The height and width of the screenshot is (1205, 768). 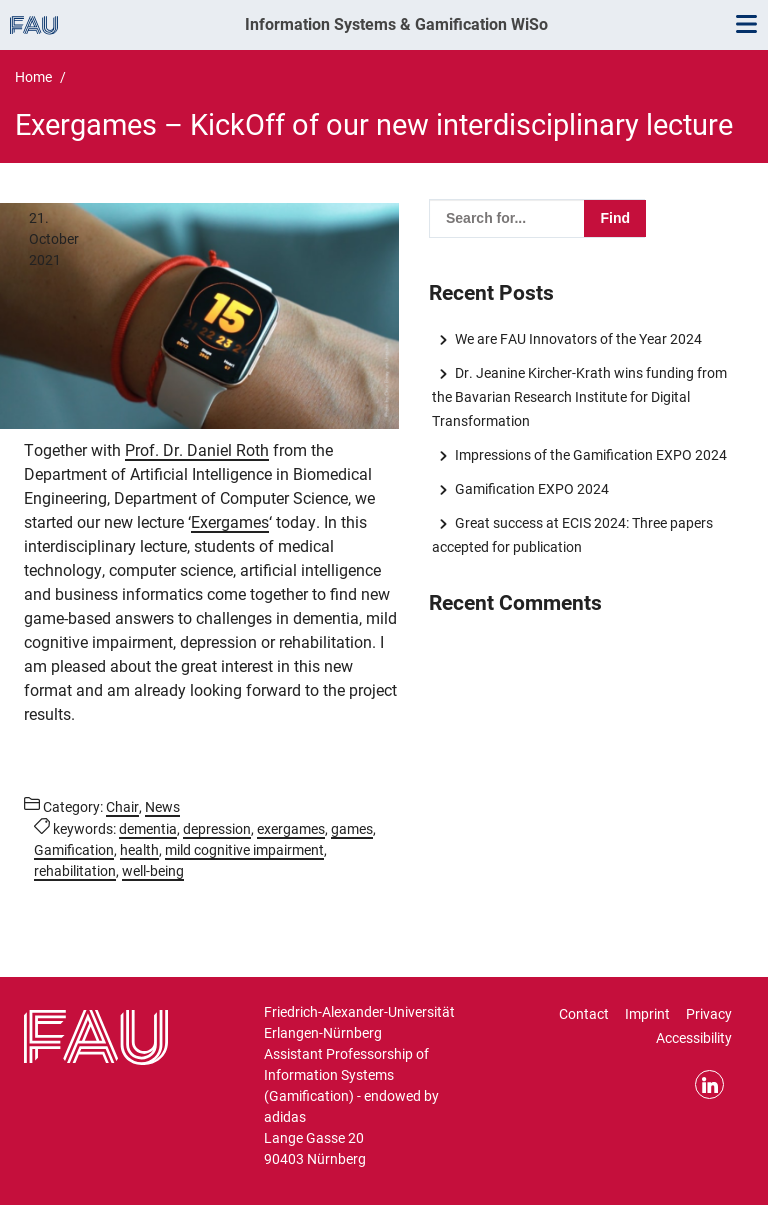 What do you see at coordinates (584, 1014) in the screenshot?
I see `Contact` at bounding box center [584, 1014].